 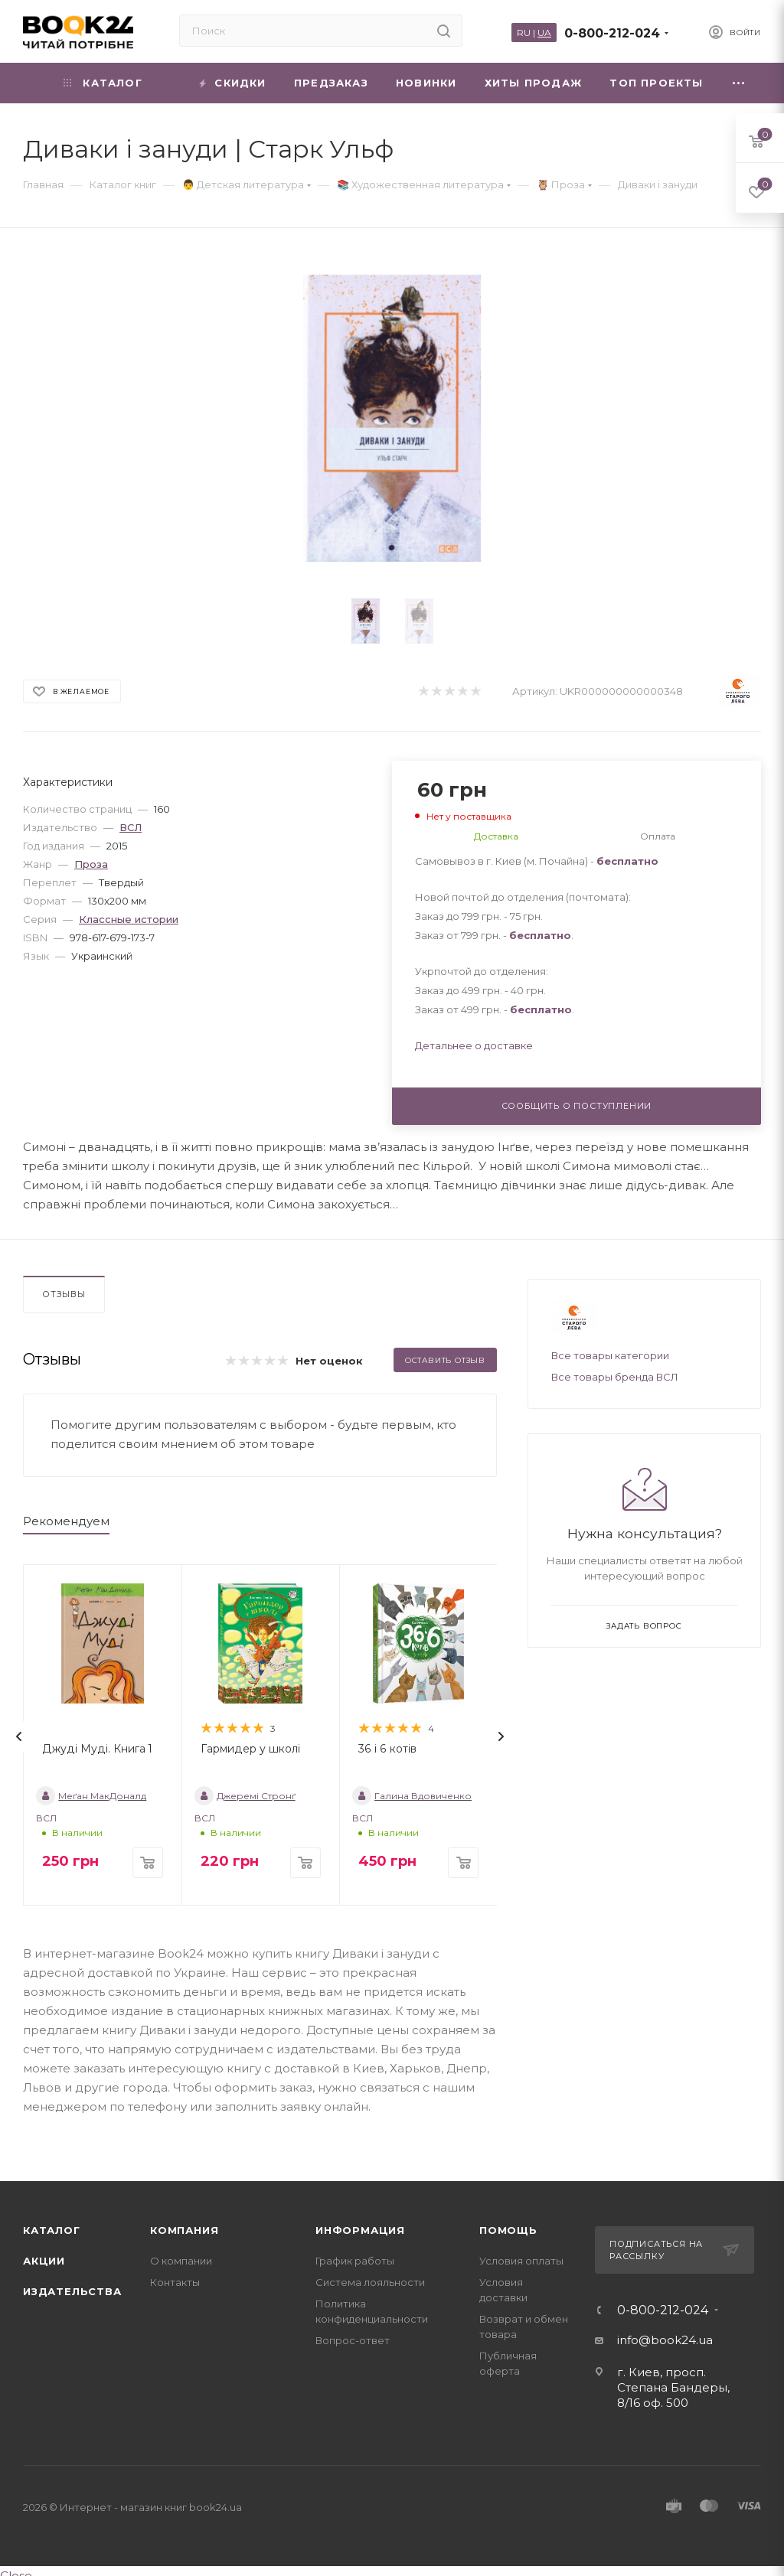 What do you see at coordinates (354, 2261) in the screenshot?
I see `График работы` at bounding box center [354, 2261].